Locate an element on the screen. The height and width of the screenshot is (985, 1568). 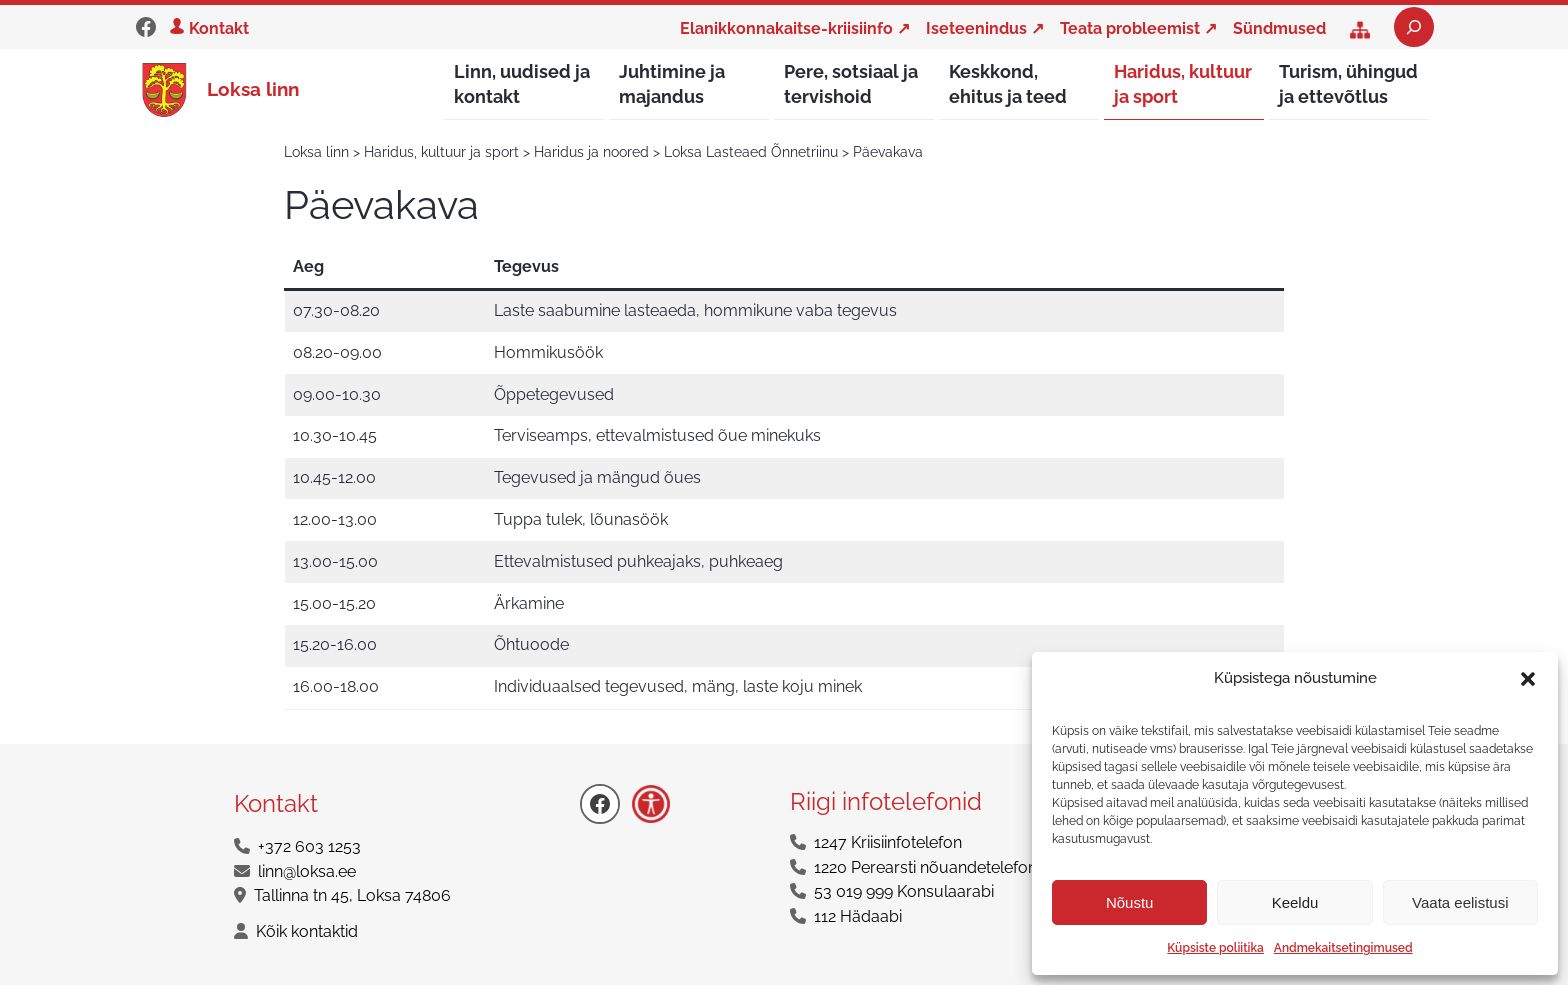
Tallinna tn 45, Loksa 74806 is located at coordinates (352, 896).